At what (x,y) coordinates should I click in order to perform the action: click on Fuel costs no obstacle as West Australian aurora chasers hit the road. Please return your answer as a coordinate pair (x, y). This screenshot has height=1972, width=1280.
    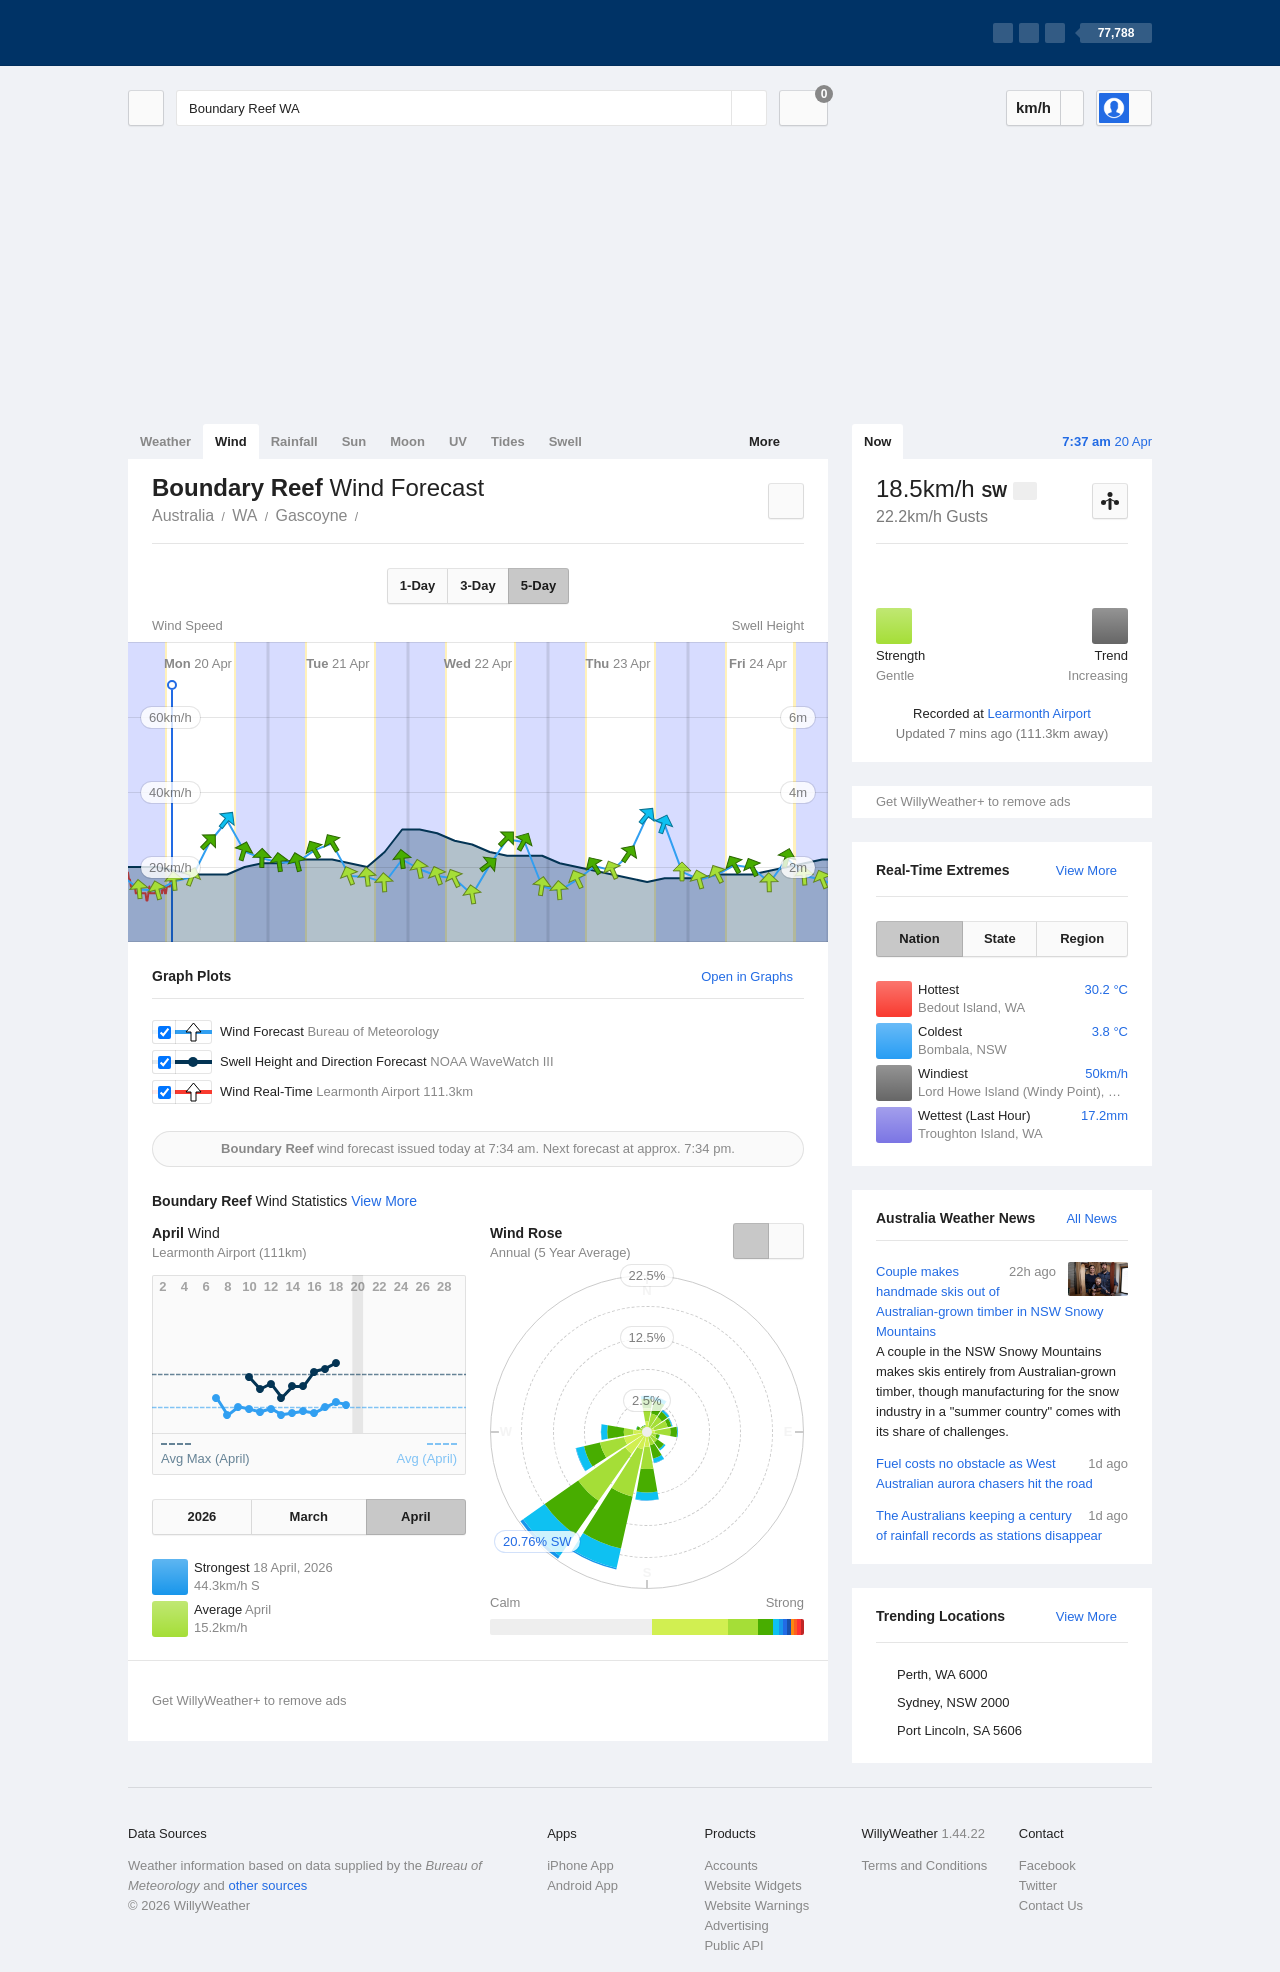
    Looking at the image, I should click on (1002, 1472).